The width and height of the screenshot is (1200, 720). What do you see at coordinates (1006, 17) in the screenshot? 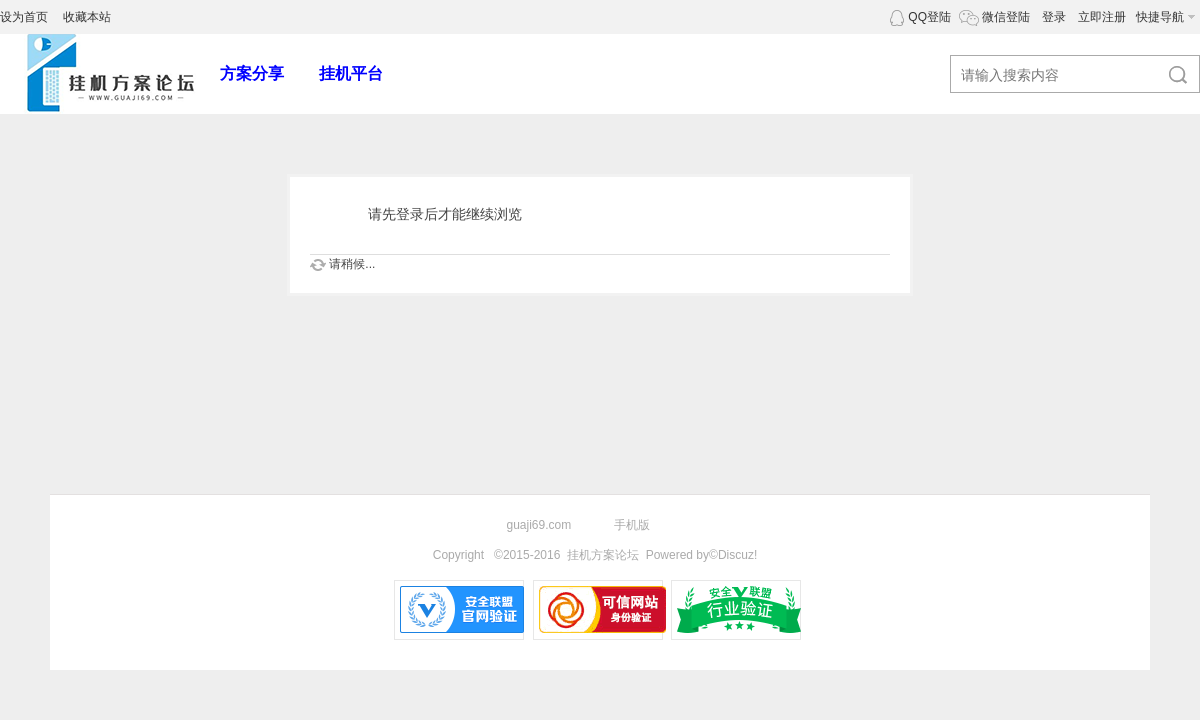
I see `微信登陆` at bounding box center [1006, 17].